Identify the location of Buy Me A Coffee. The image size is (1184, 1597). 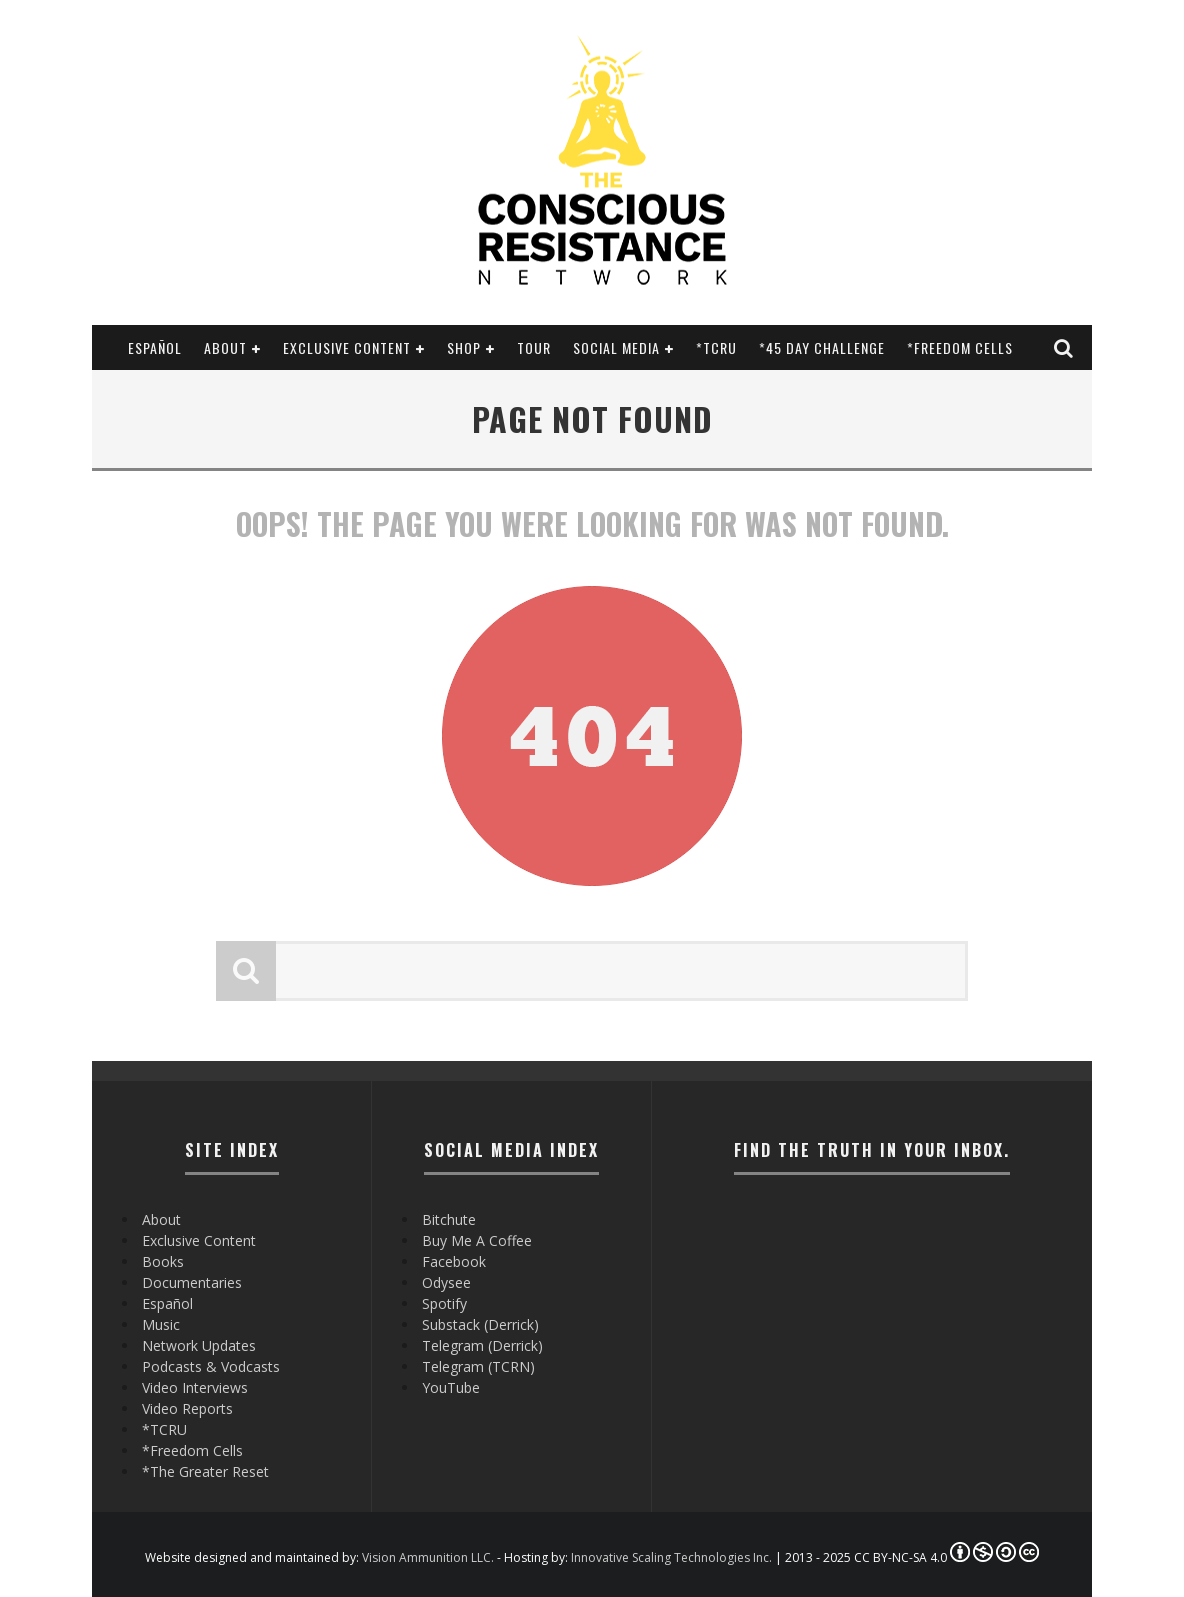
(477, 1240).